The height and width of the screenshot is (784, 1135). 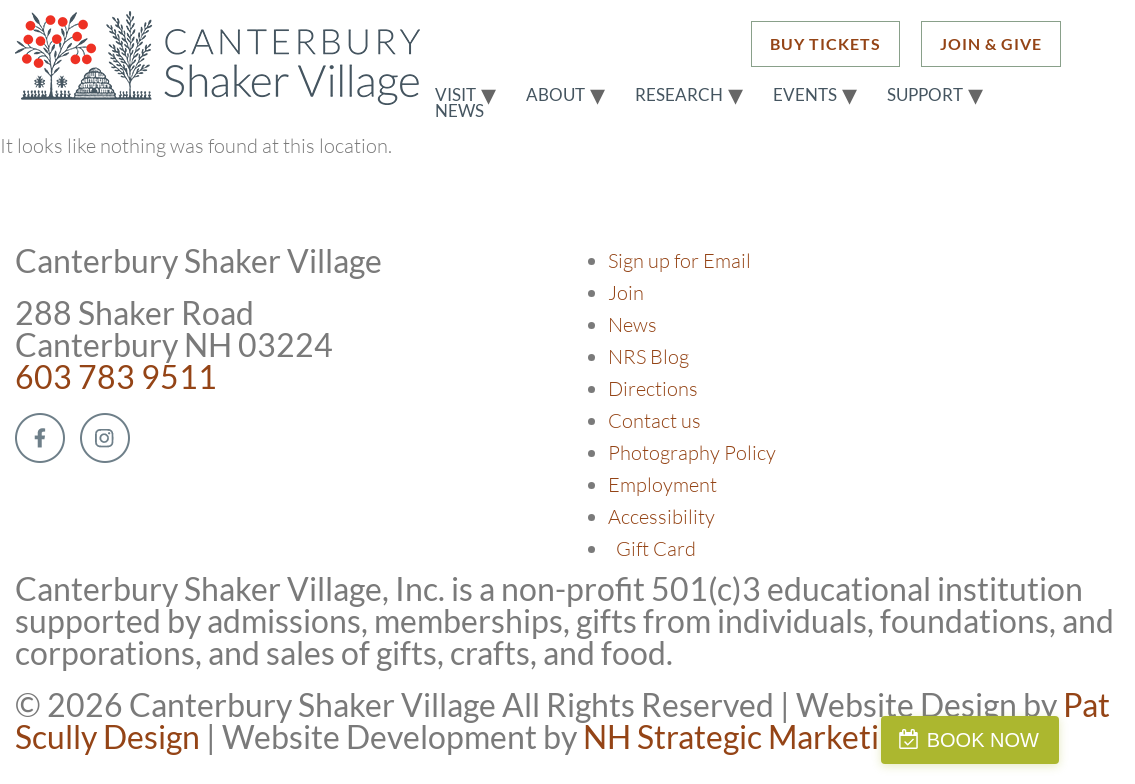 What do you see at coordinates (1039, 740) in the screenshot?
I see `BOOK NOW` at bounding box center [1039, 740].